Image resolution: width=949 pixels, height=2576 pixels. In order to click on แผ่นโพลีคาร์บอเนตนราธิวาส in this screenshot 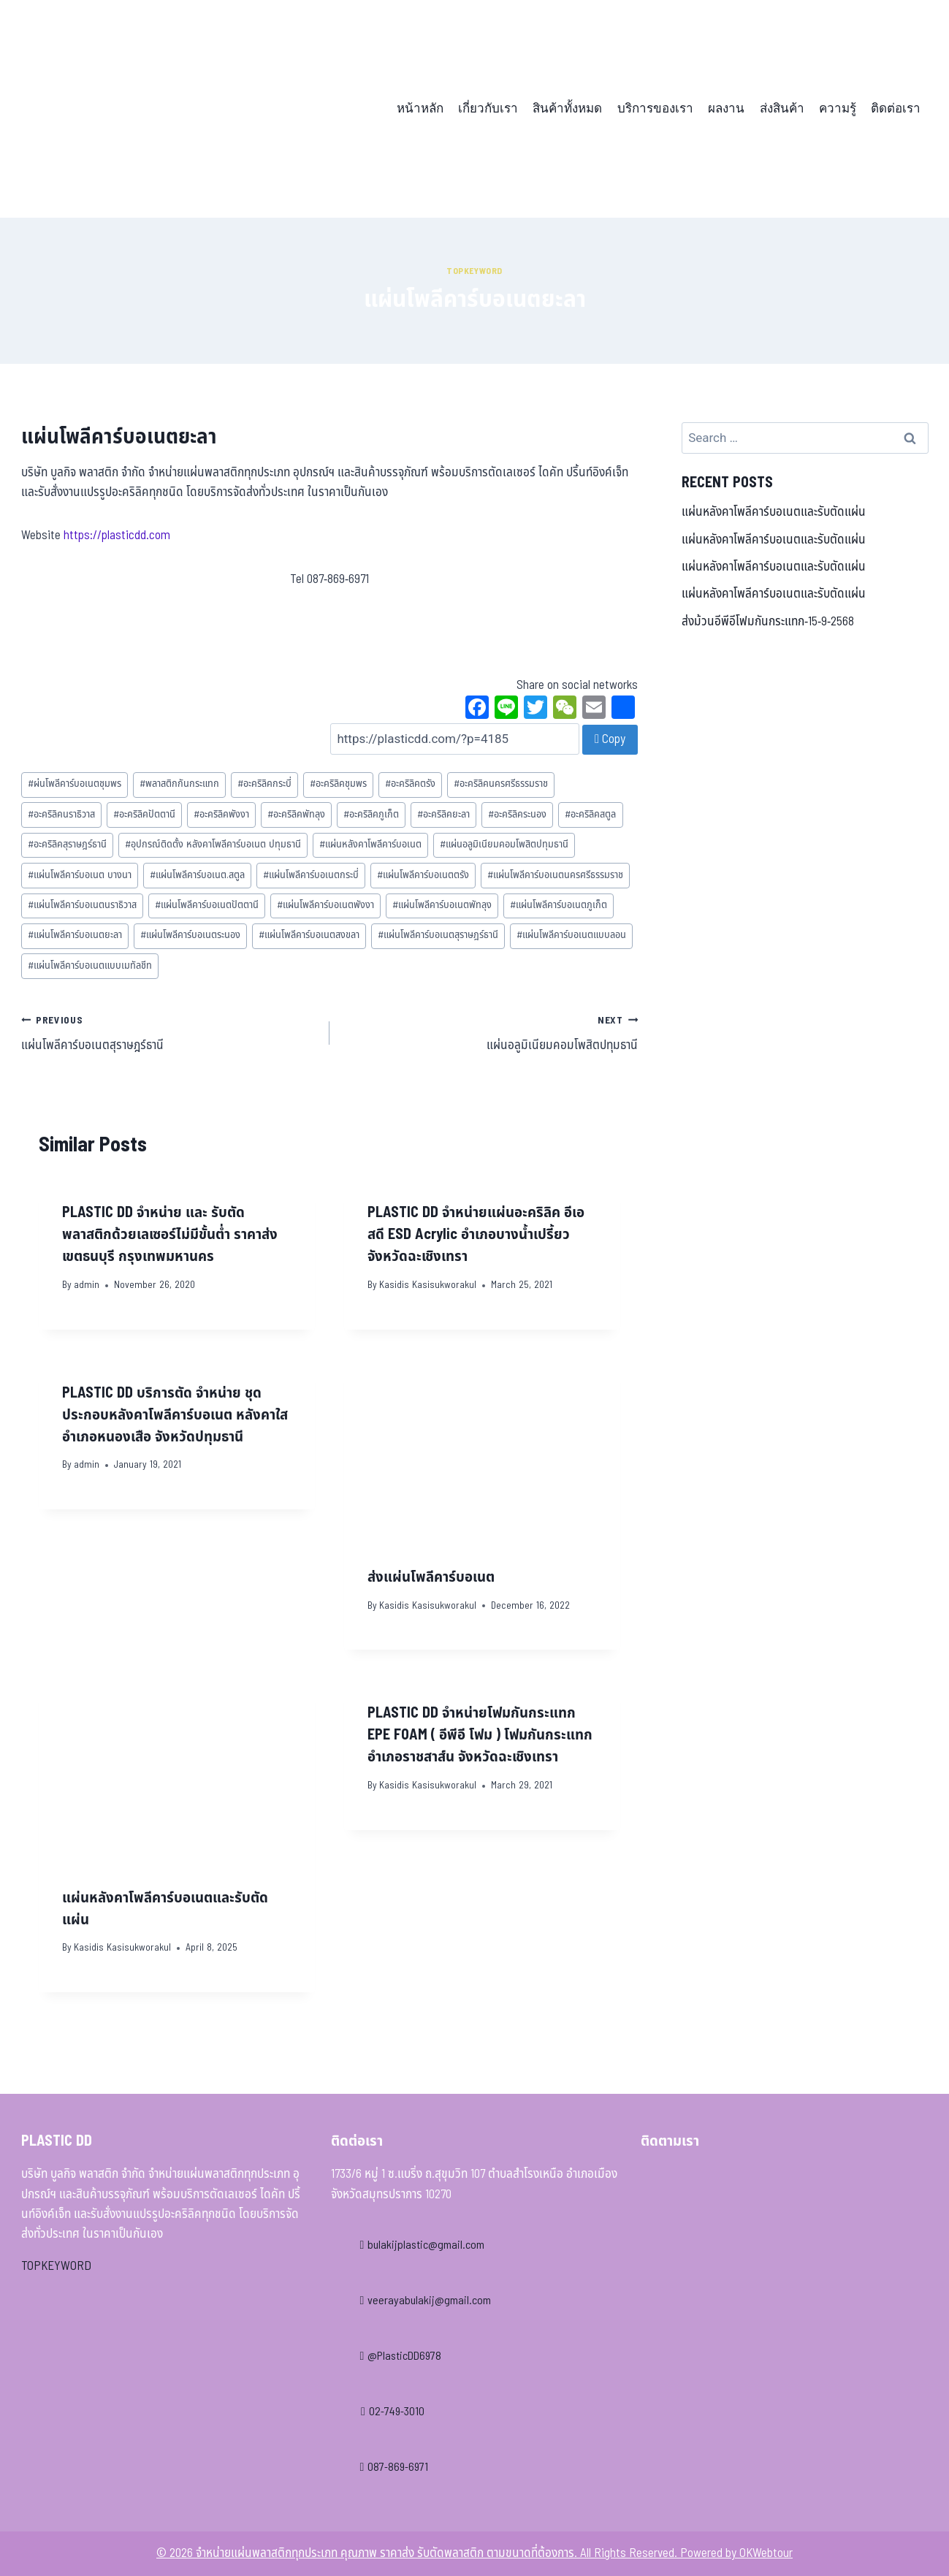, I will do `click(82, 905)`.